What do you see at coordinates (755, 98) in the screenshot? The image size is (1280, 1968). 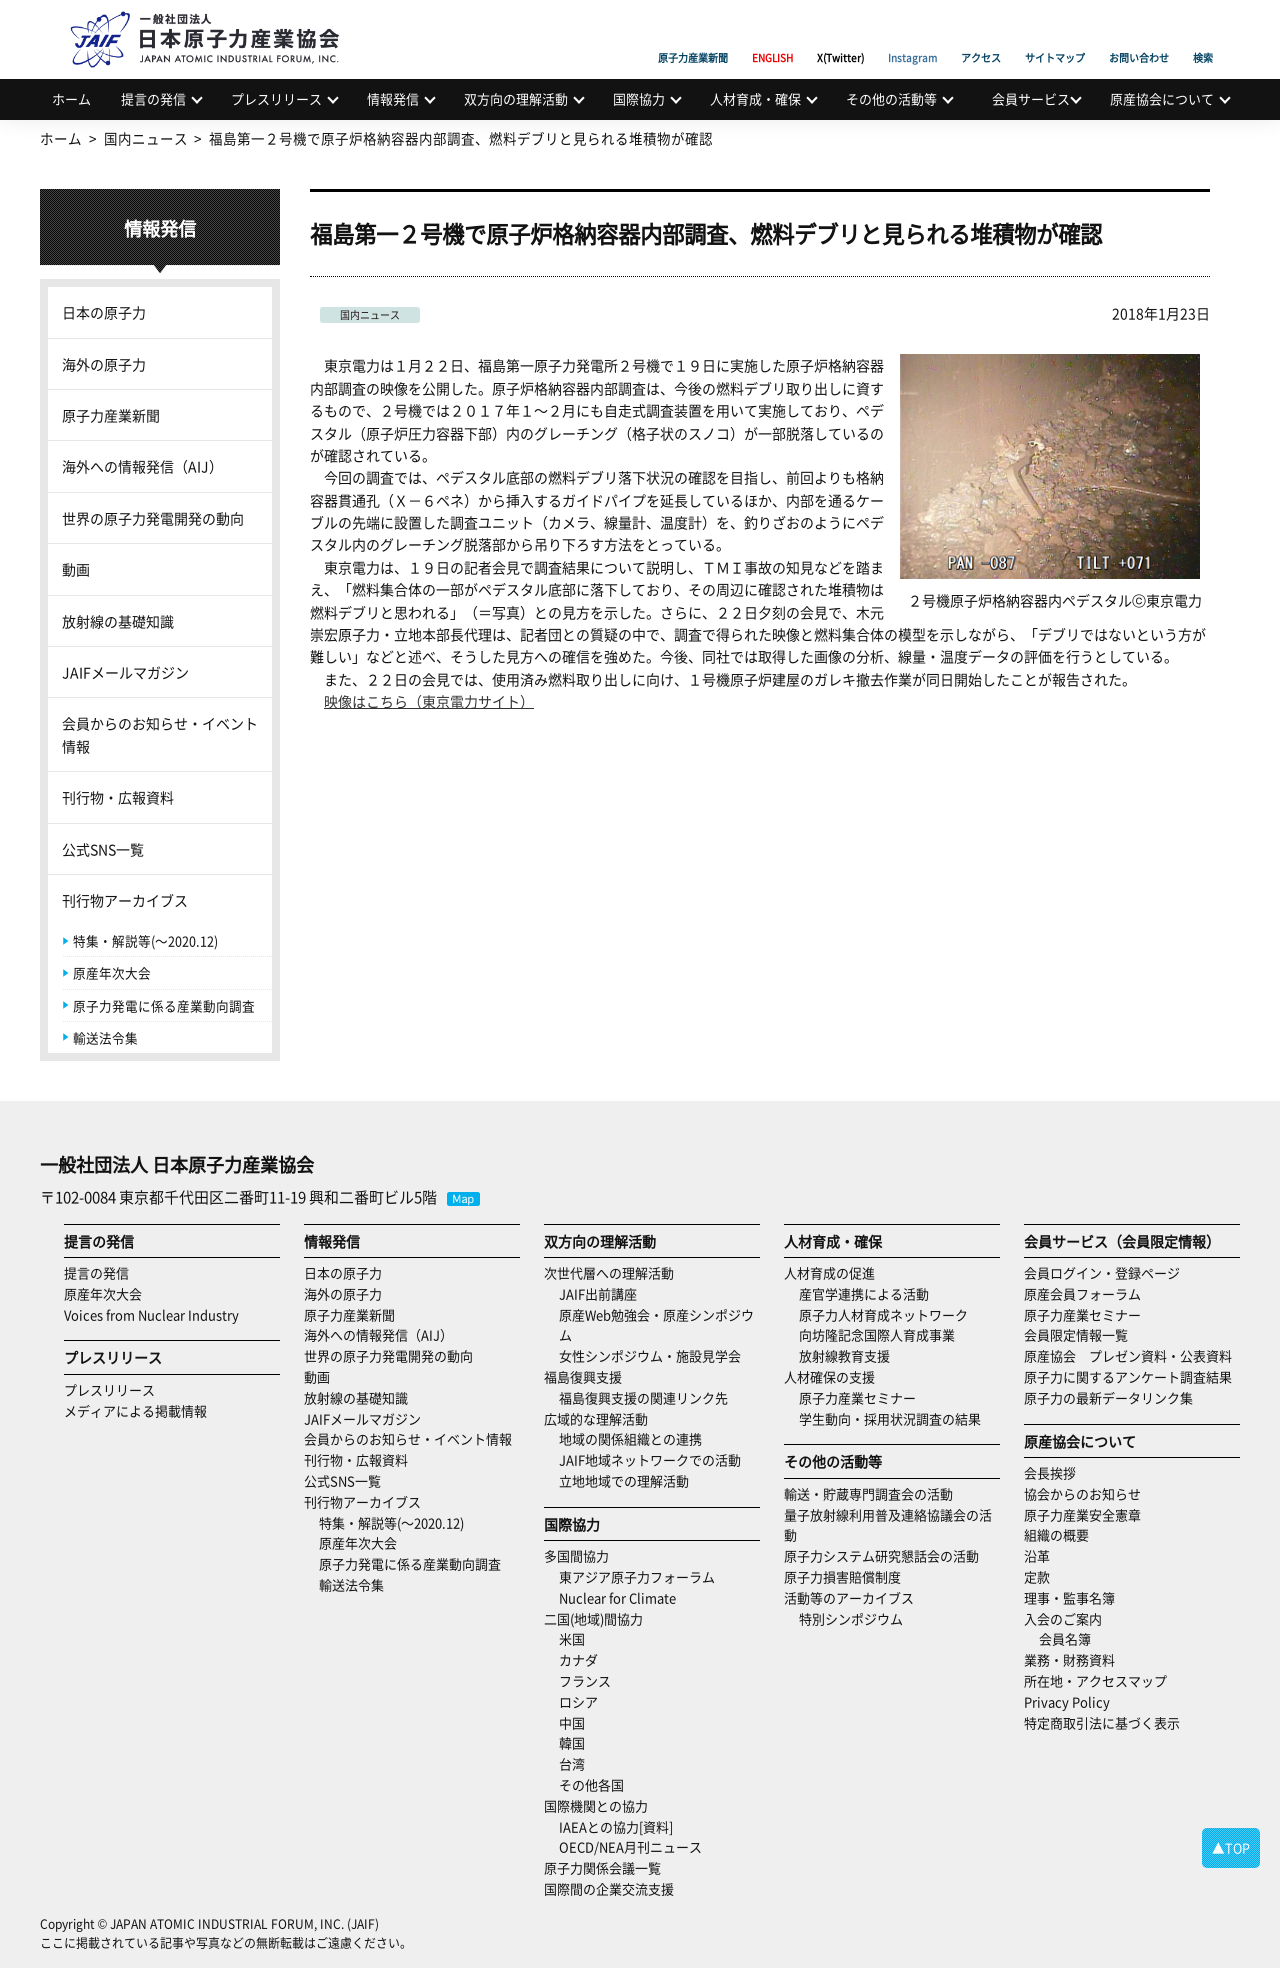 I see `人材育成・確保` at bounding box center [755, 98].